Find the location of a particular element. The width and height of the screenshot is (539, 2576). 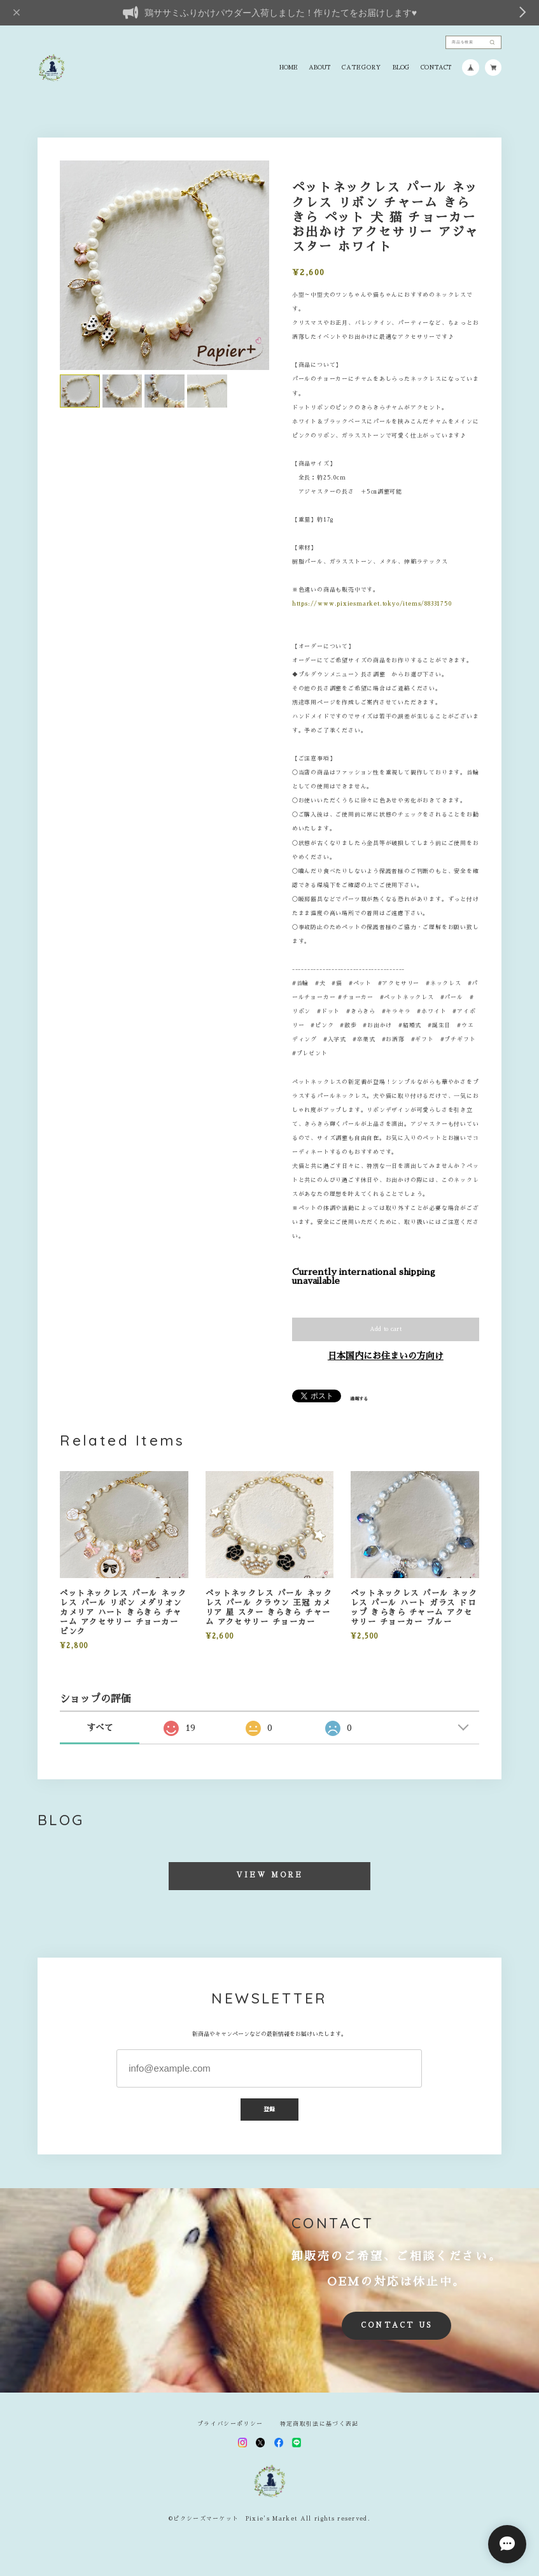

登録 is located at coordinates (269, 2109).